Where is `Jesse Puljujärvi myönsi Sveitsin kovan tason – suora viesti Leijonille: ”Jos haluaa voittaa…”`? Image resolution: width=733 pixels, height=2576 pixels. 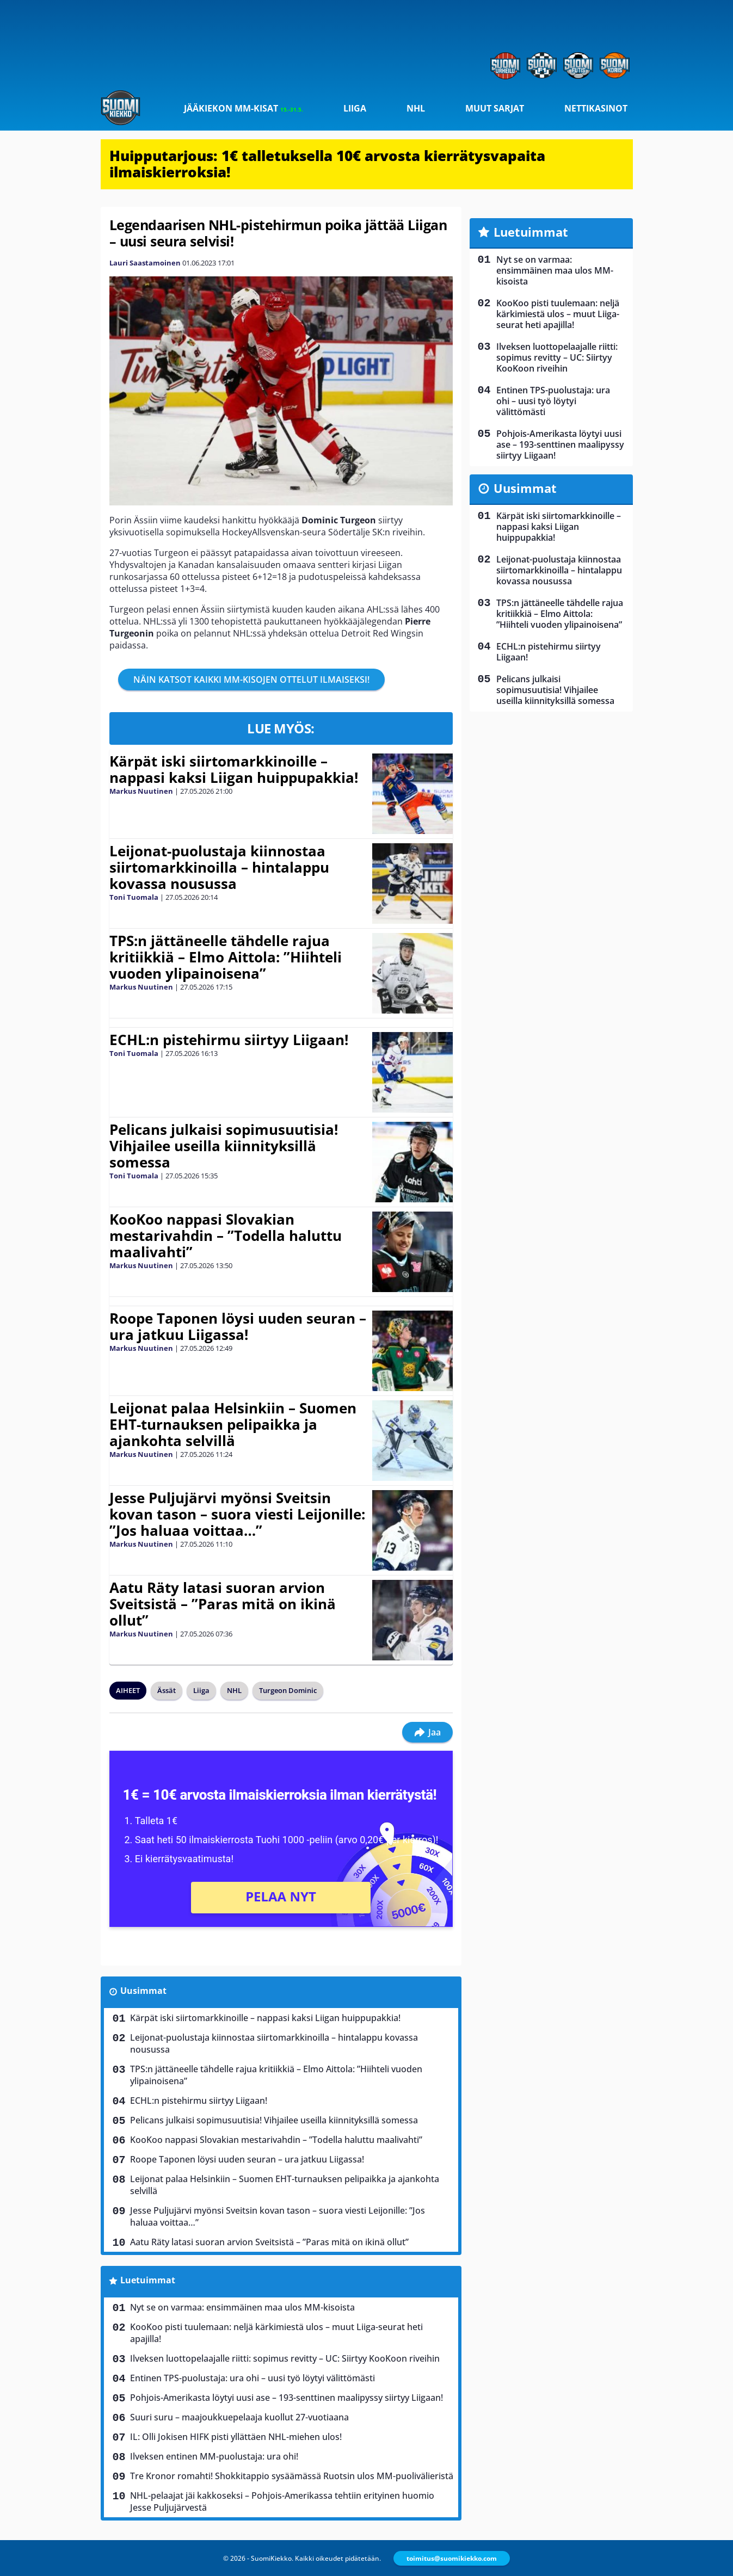 Jesse Puljujärvi myönsi Sveitsin kovan tason – suora viesti Leijonille: ”Jos haluaa voittaa…” is located at coordinates (237, 1514).